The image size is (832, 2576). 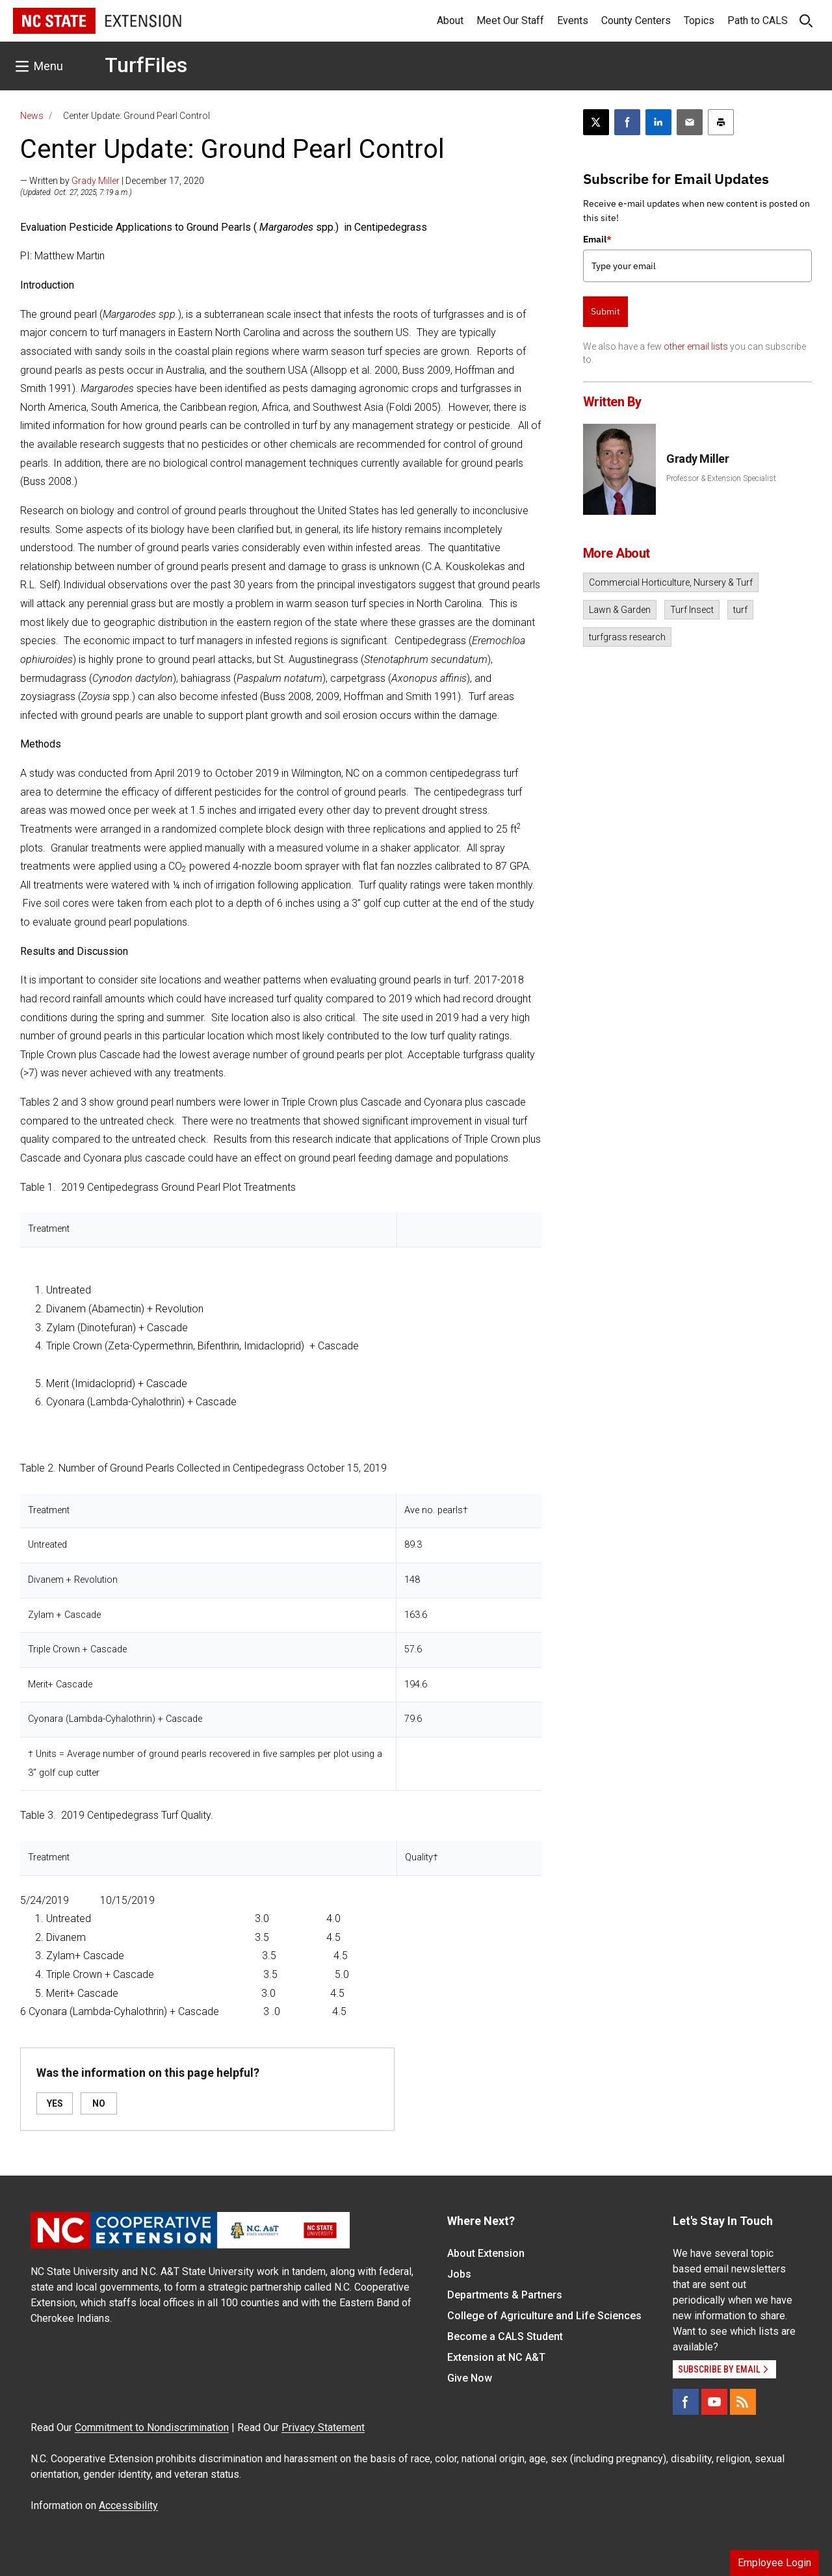 I want to click on Submit, so click(x=605, y=311).